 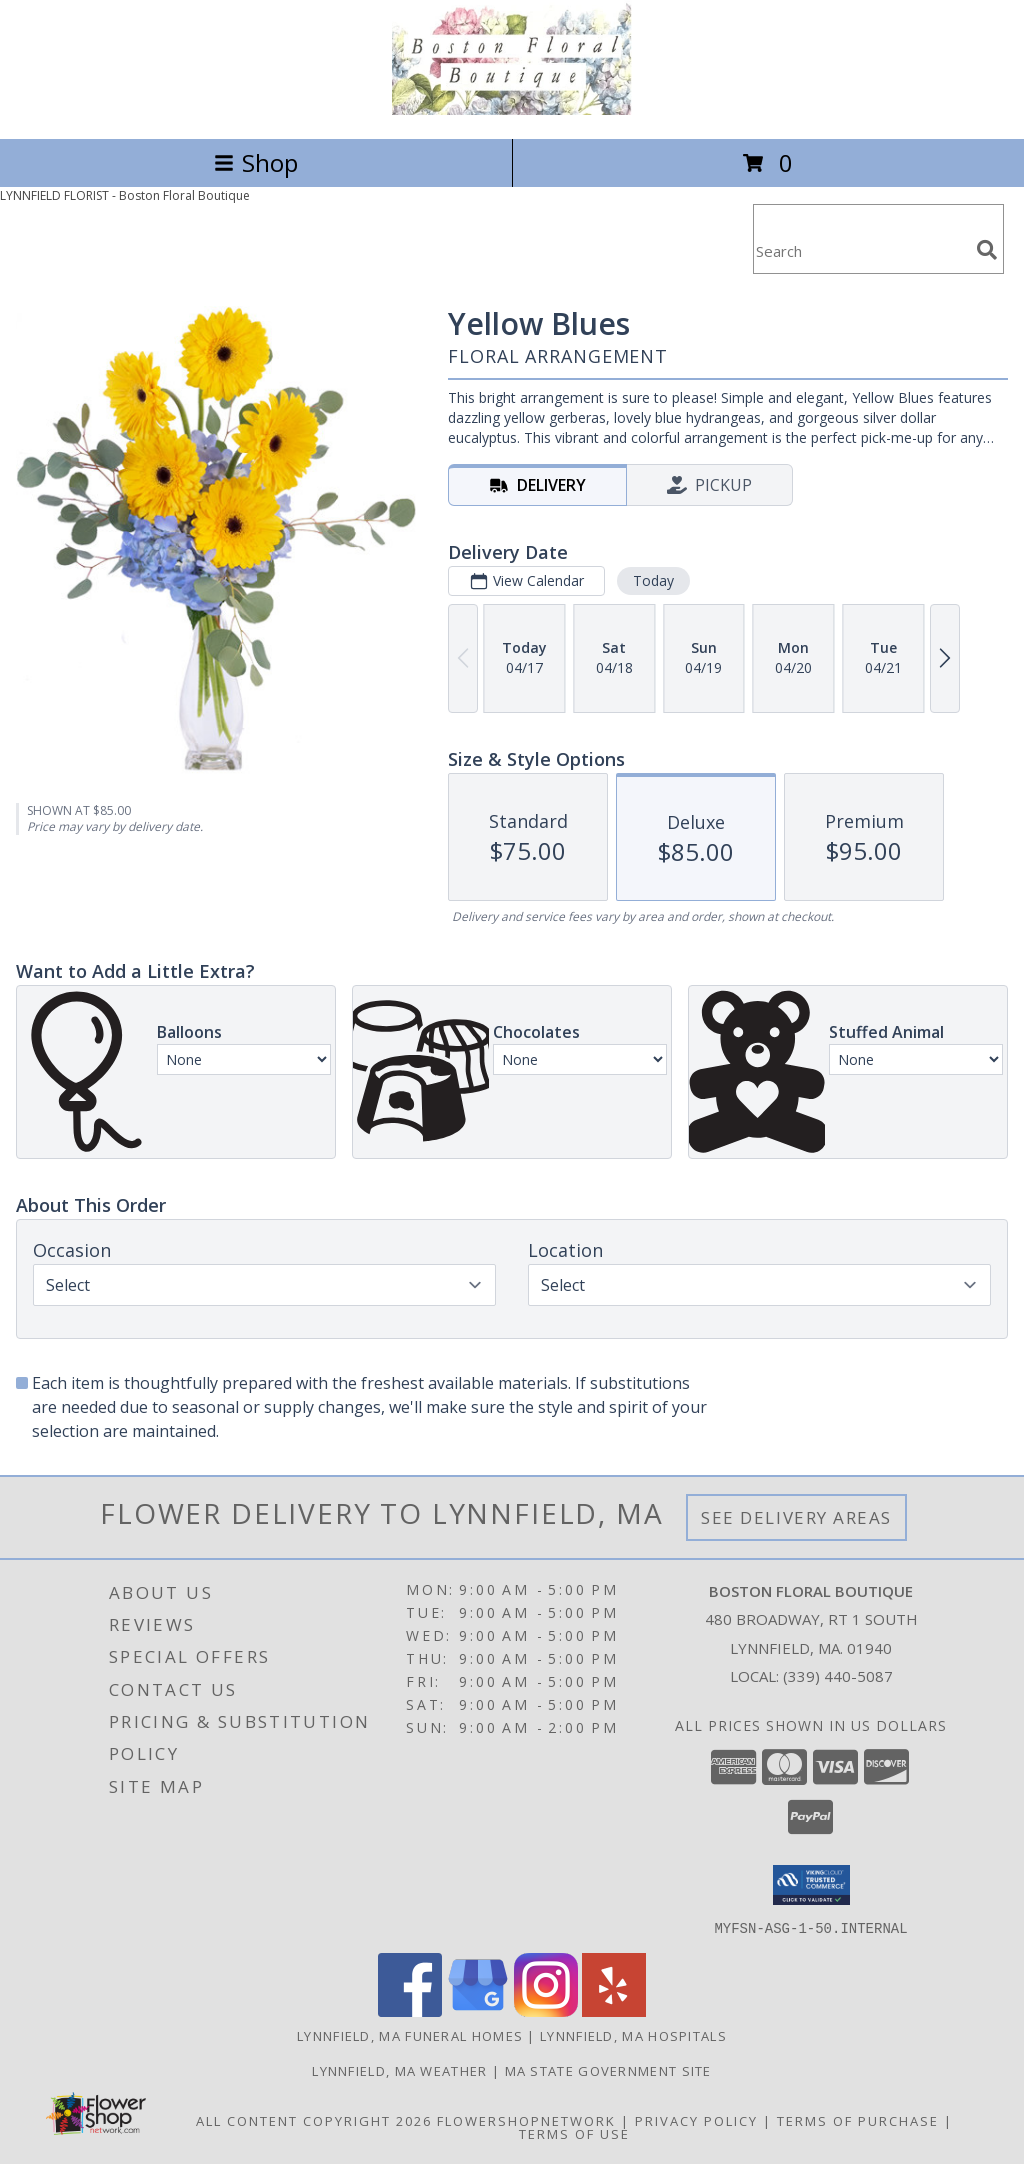 What do you see at coordinates (838, 1676) in the screenshot?
I see `(339) 440-5087 [Call local number: +1-339-440-5087]` at bounding box center [838, 1676].